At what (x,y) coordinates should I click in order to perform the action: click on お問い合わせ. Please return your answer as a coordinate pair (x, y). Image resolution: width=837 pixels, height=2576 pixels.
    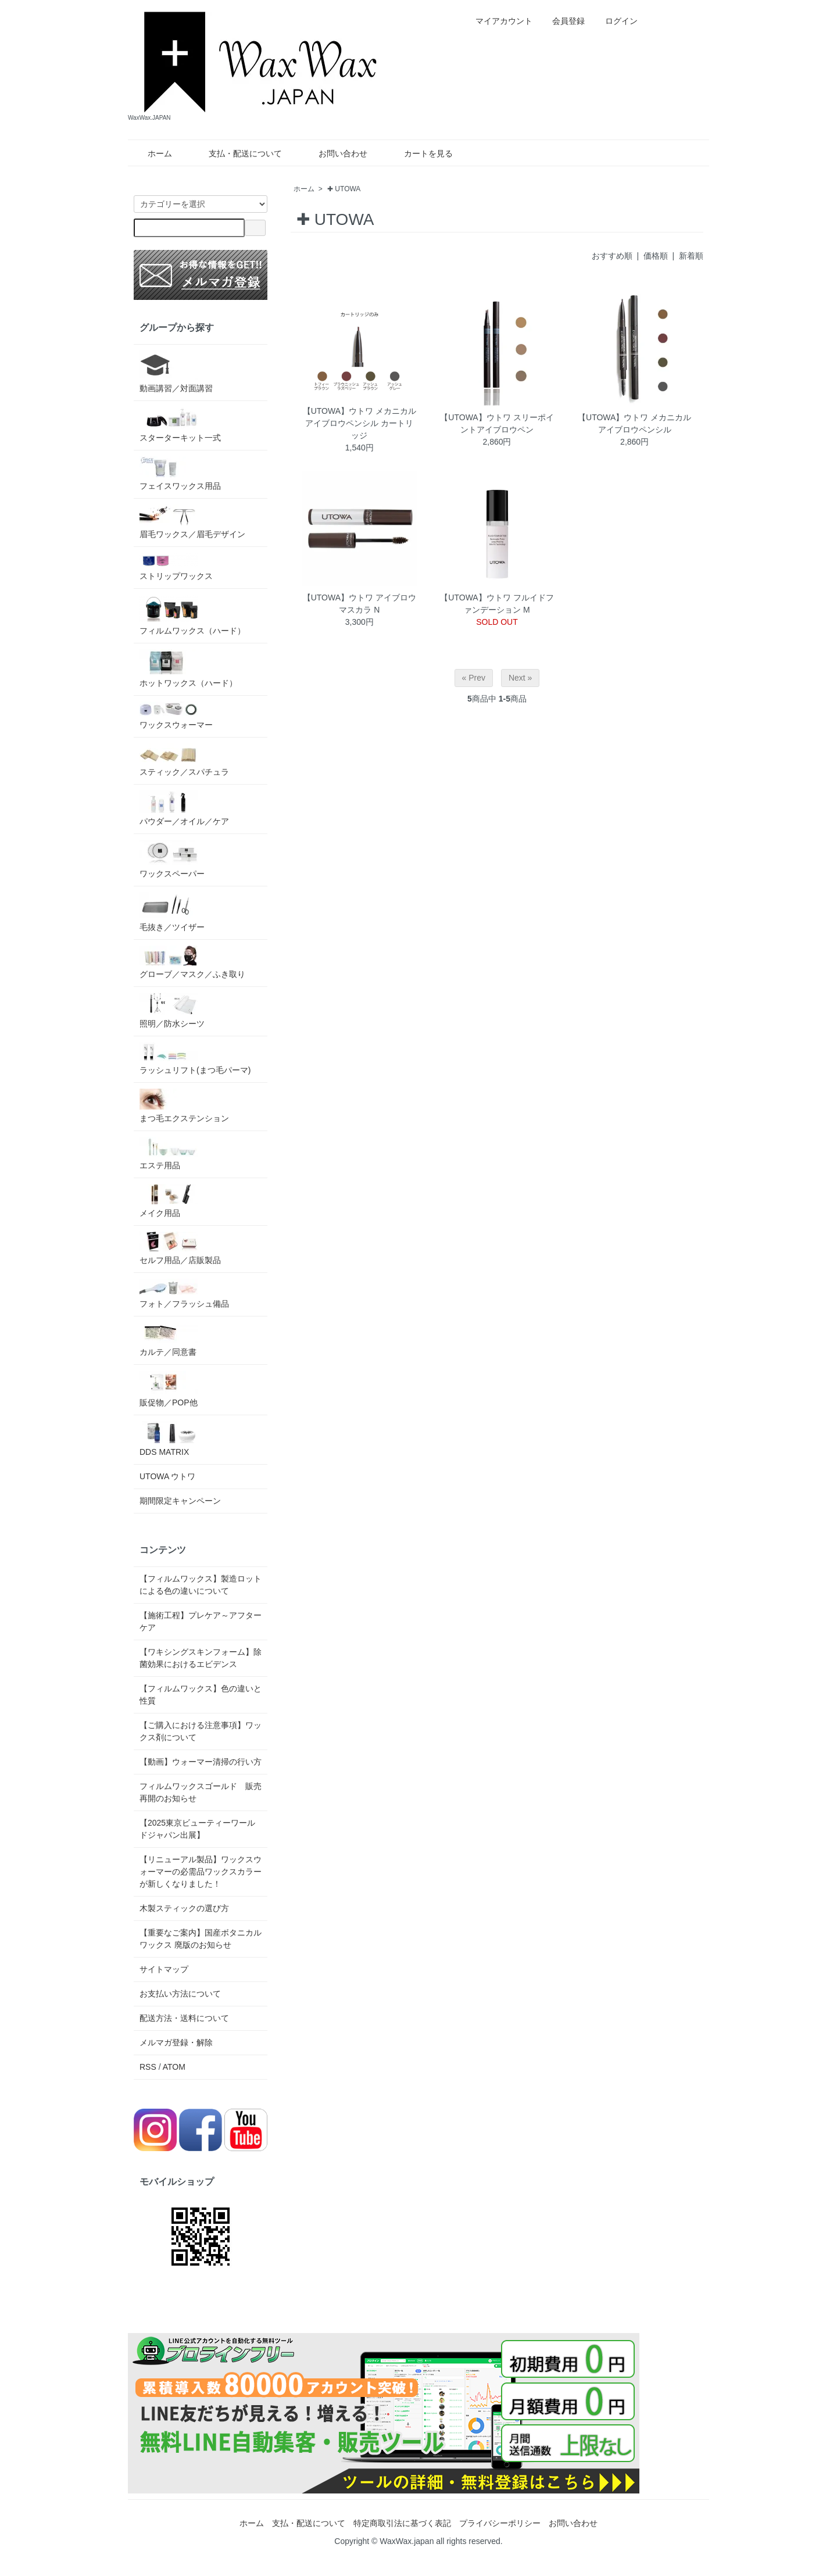
    Looking at the image, I should click on (334, 153).